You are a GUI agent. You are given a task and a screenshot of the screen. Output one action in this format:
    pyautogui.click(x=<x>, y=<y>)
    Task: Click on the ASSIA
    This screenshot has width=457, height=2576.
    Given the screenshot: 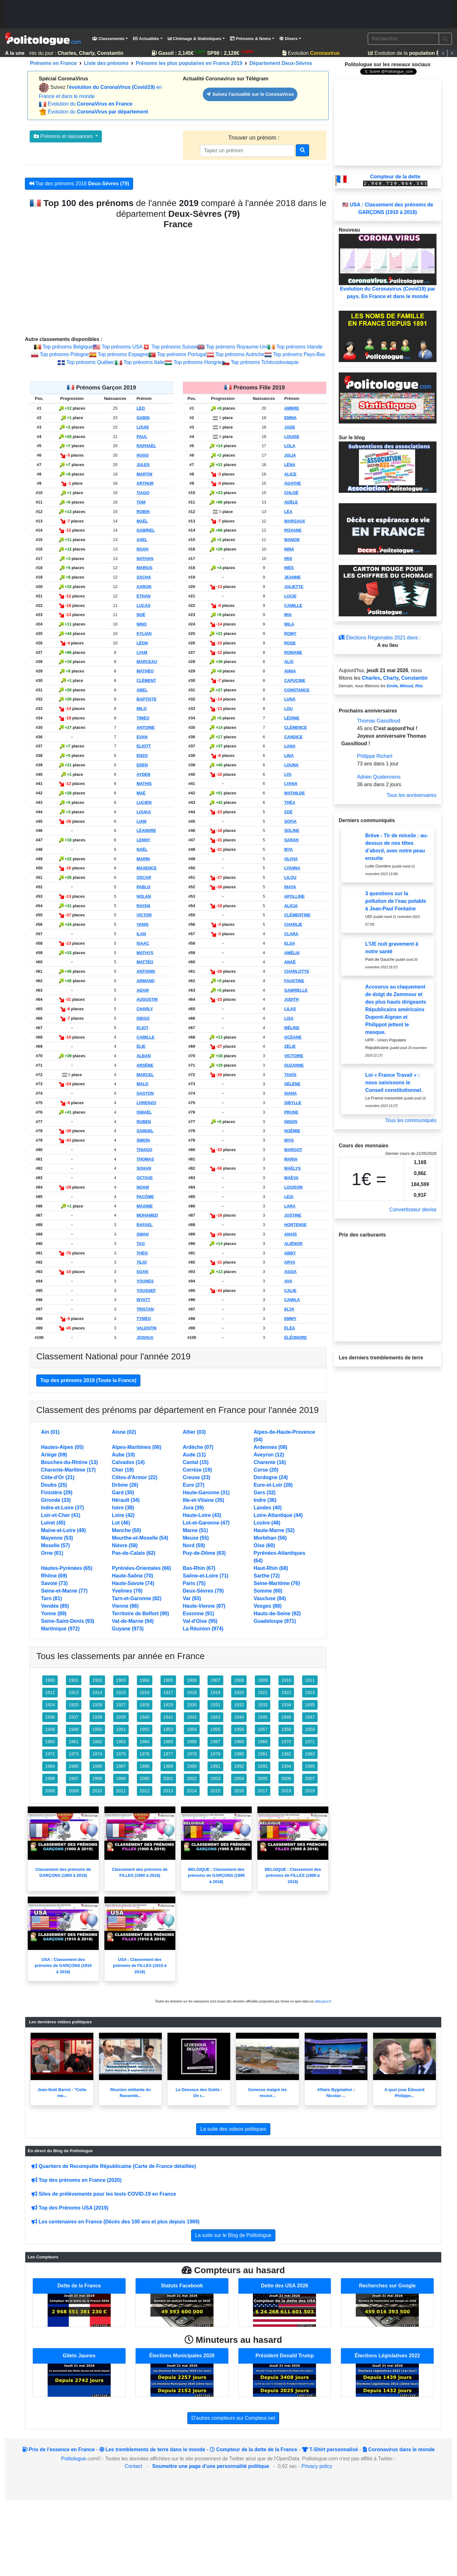 What is the action you would take?
    pyautogui.click(x=290, y=1271)
    